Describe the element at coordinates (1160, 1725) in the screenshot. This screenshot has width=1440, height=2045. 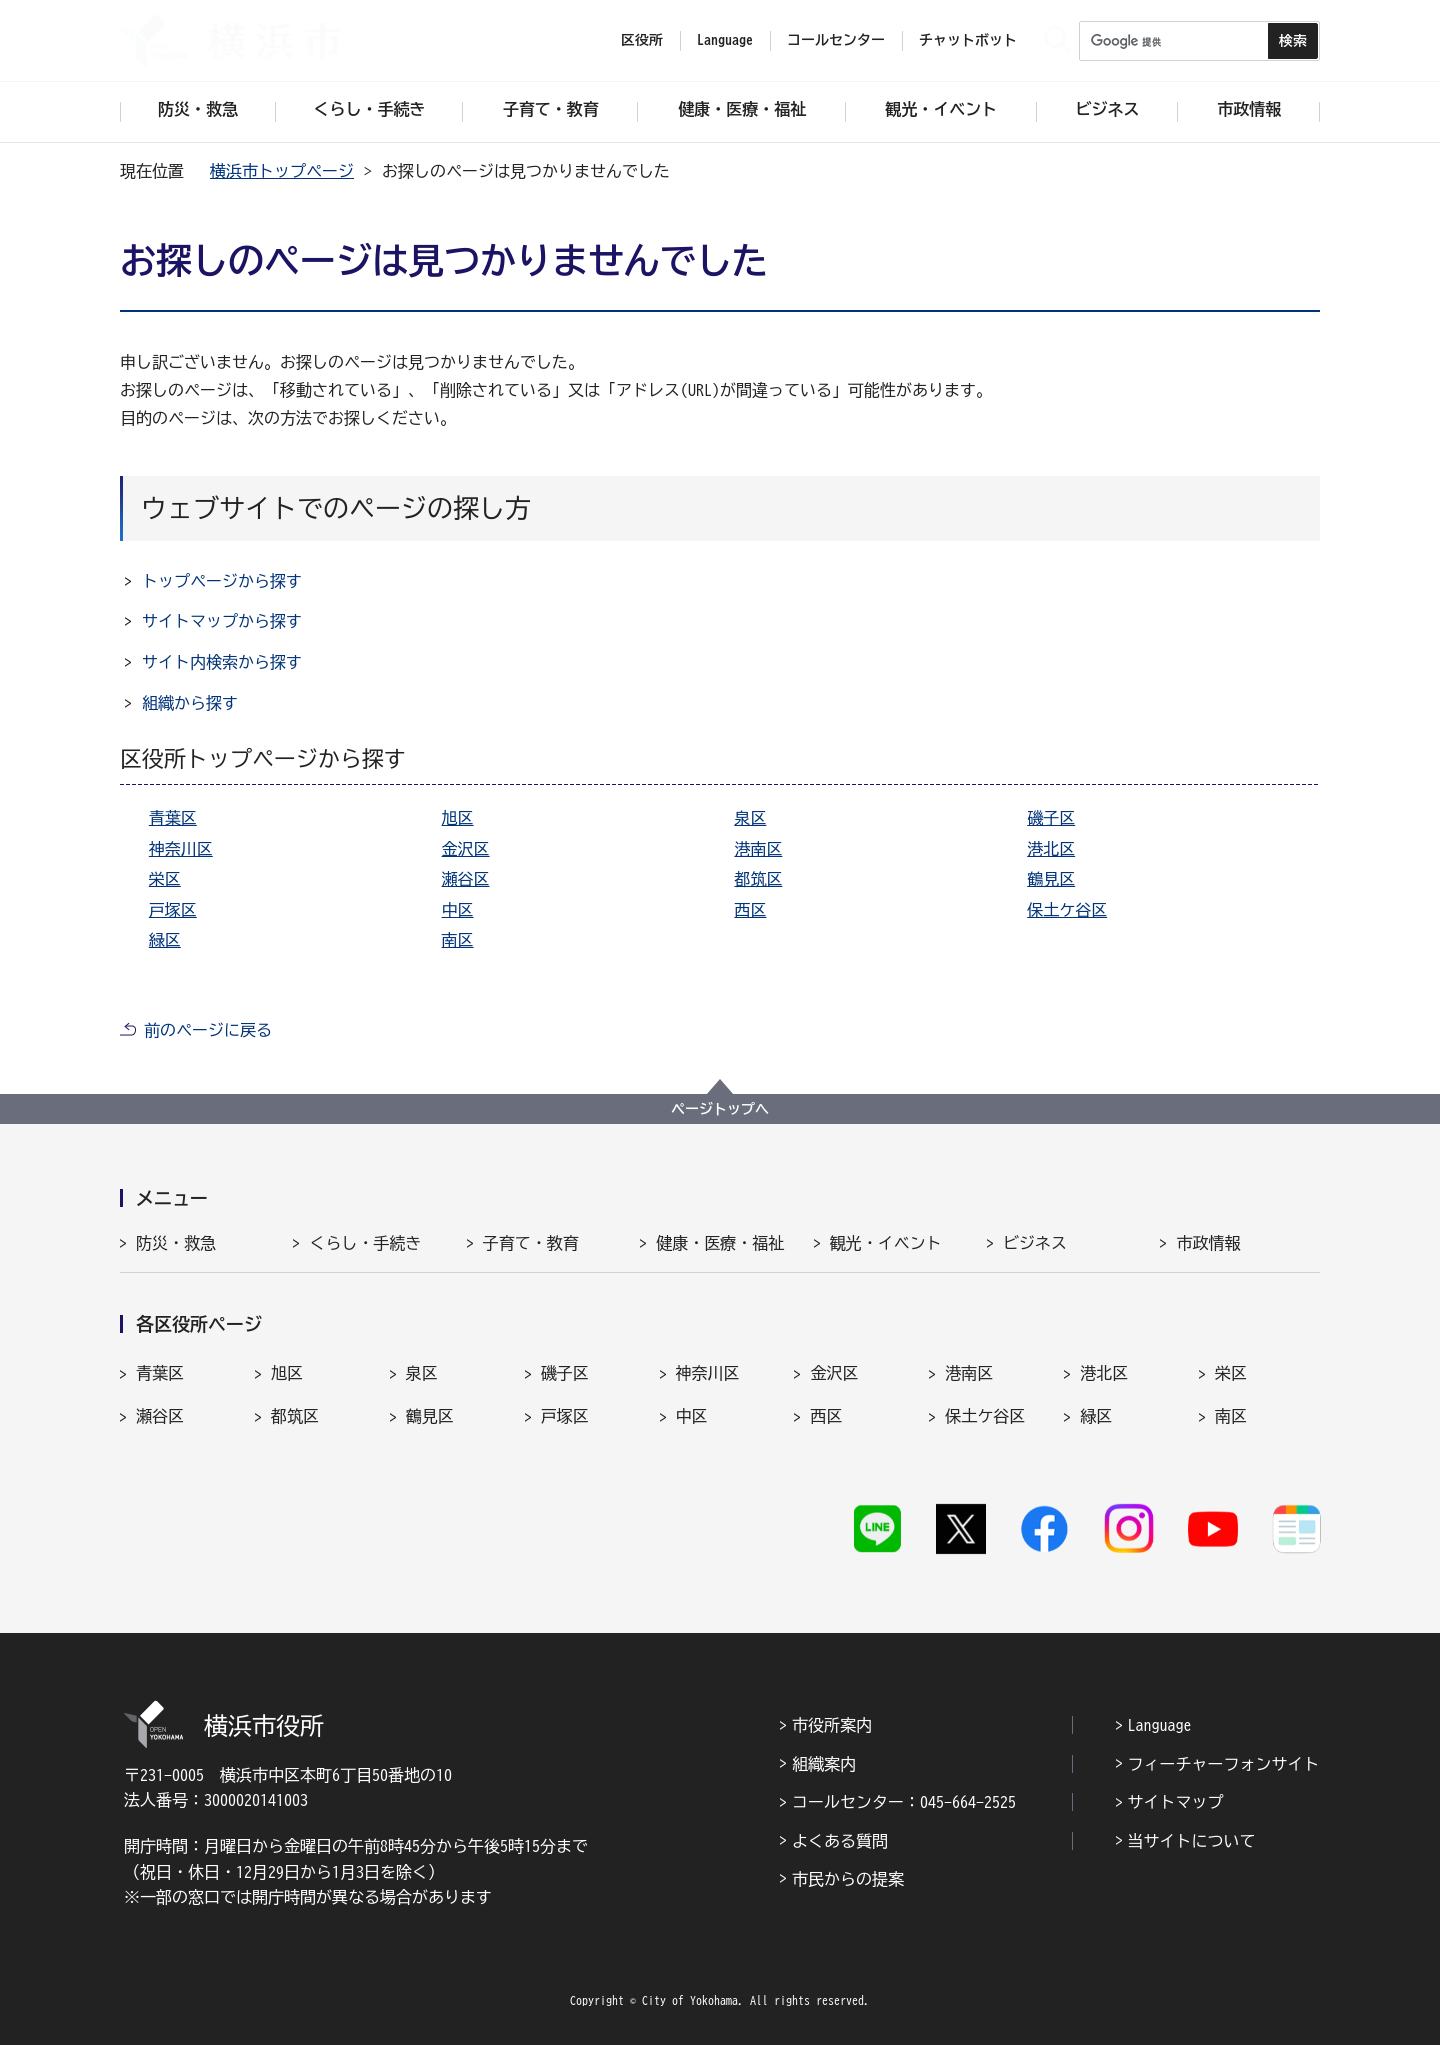
I see `Language` at that location.